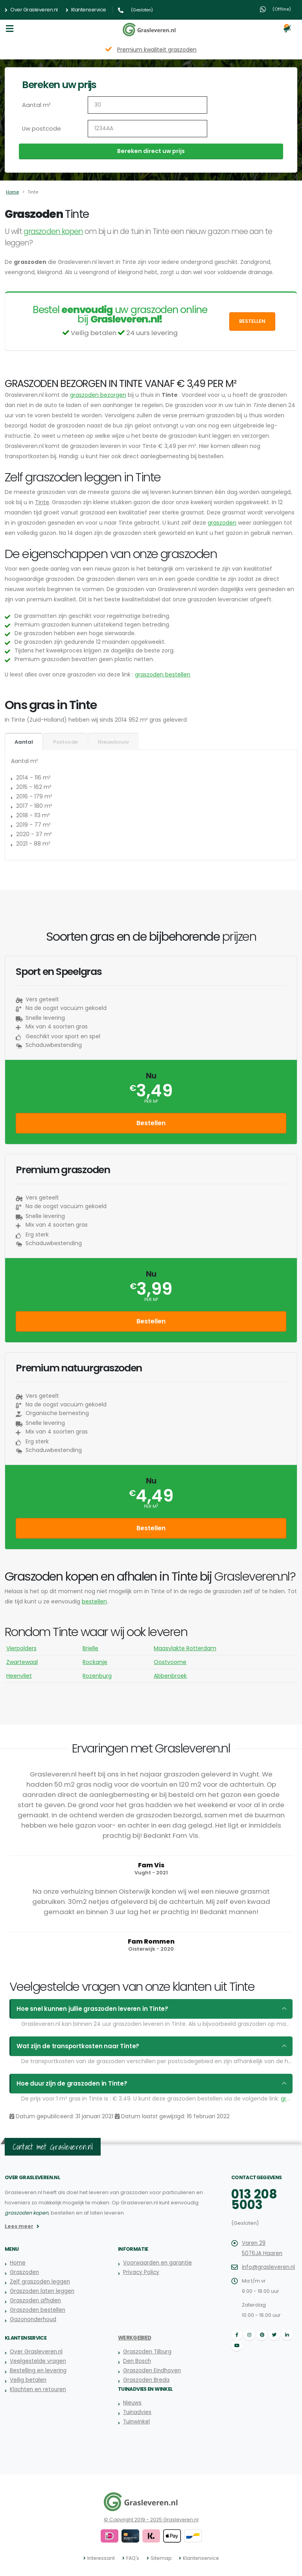  Describe the element at coordinates (156, 2262) in the screenshot. I see `Voorwaarden en garantie` at that location.